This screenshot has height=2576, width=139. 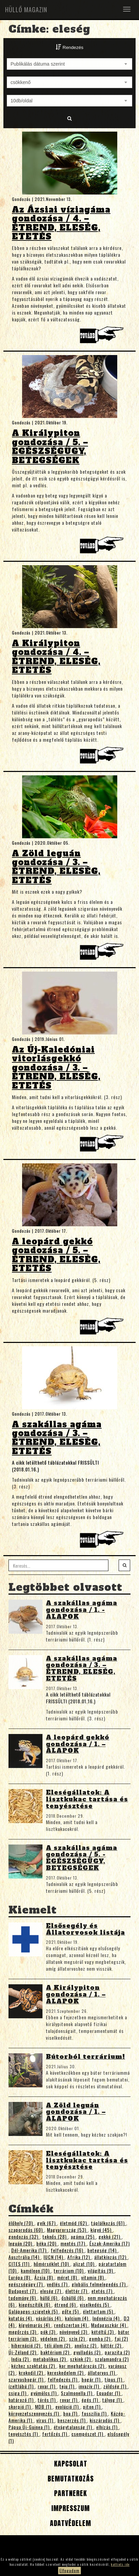 I want to click on Indonézia (4), so click(x=106, y=2318).